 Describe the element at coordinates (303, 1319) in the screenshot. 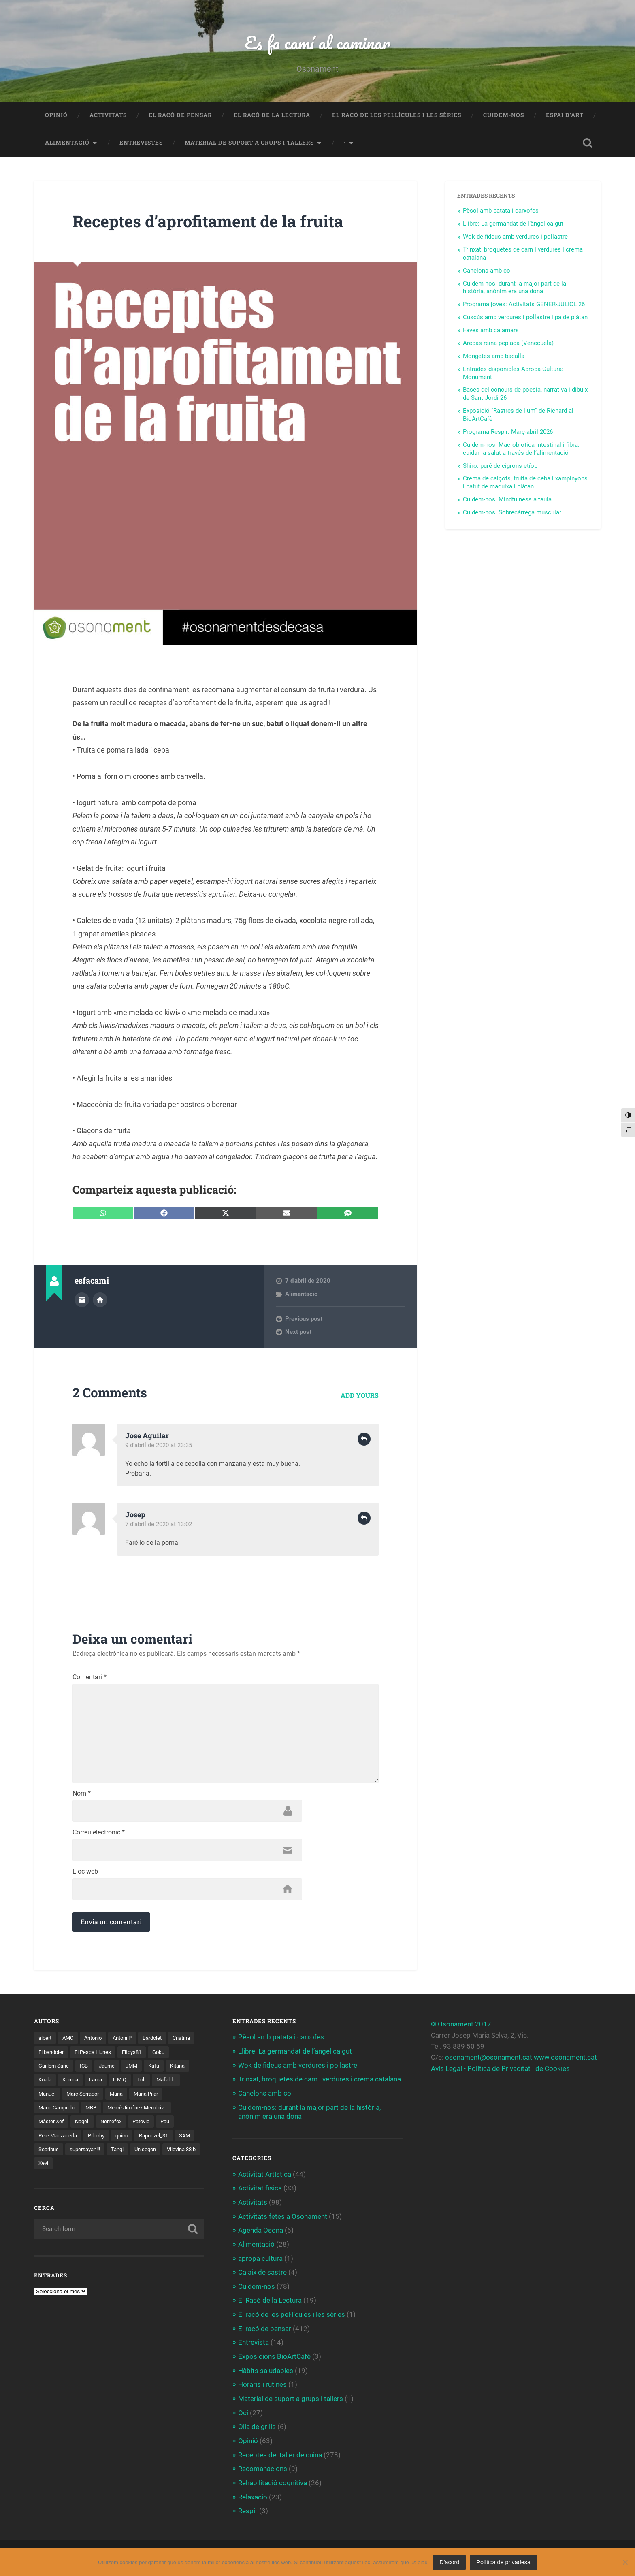

I see `Previous post` at that location.